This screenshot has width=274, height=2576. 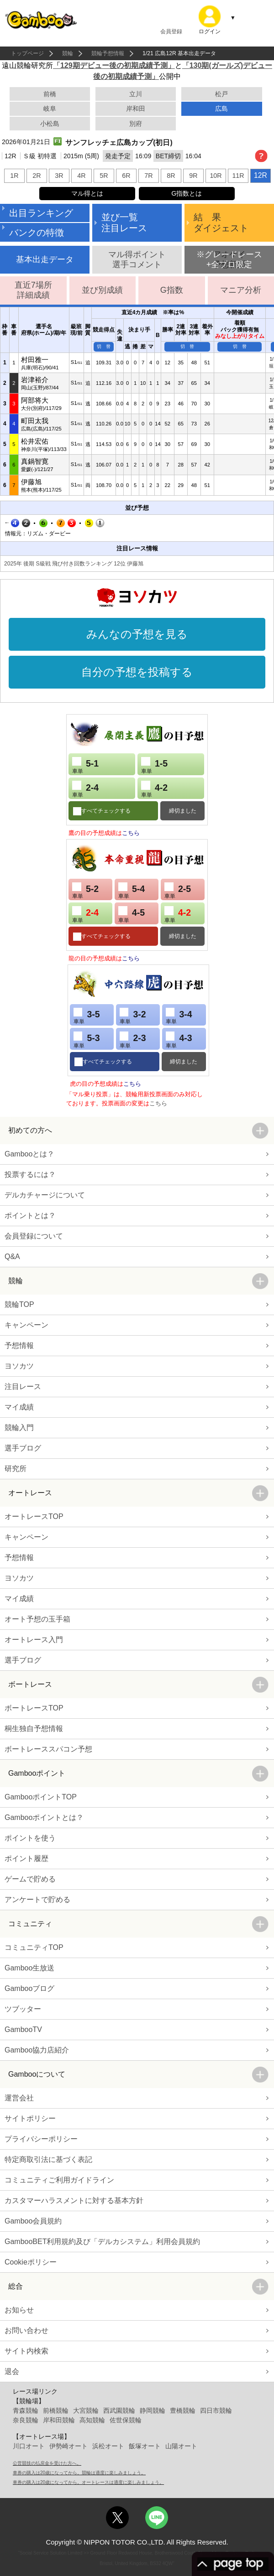 What do you see at coordinates (14, 175) in the screenshot?
I see `1R` at bounding box center [14, 175].